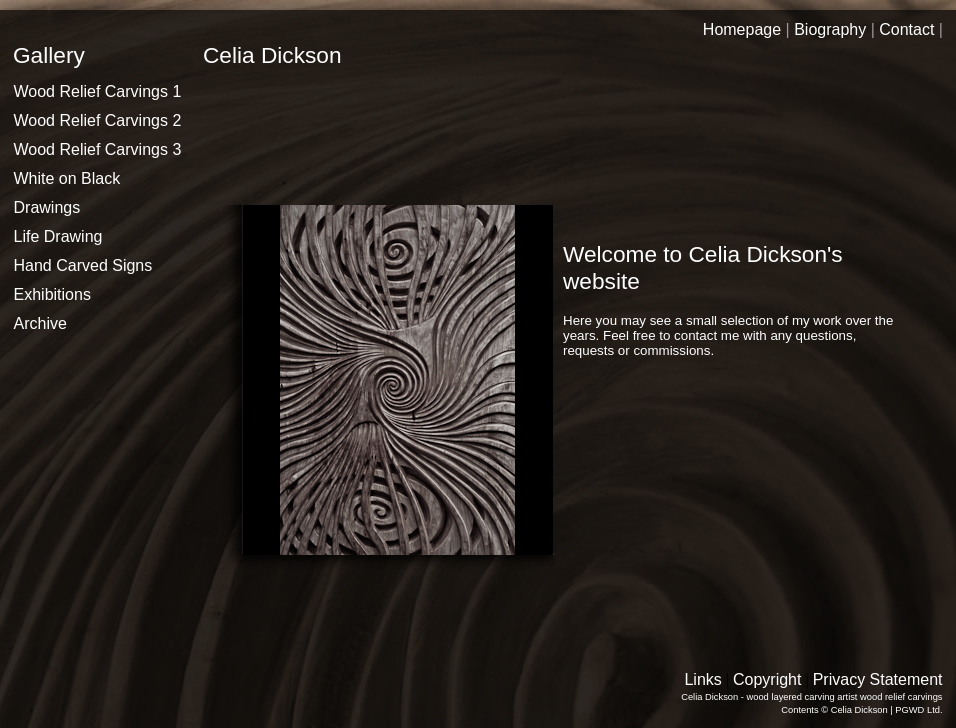 Image resolution: width=956 pixels, height=728 pixels. What do you see at coordinates (918, 710) in the screenshot?
I see `PGWD Ltd.` at bounding box center [918, 710].